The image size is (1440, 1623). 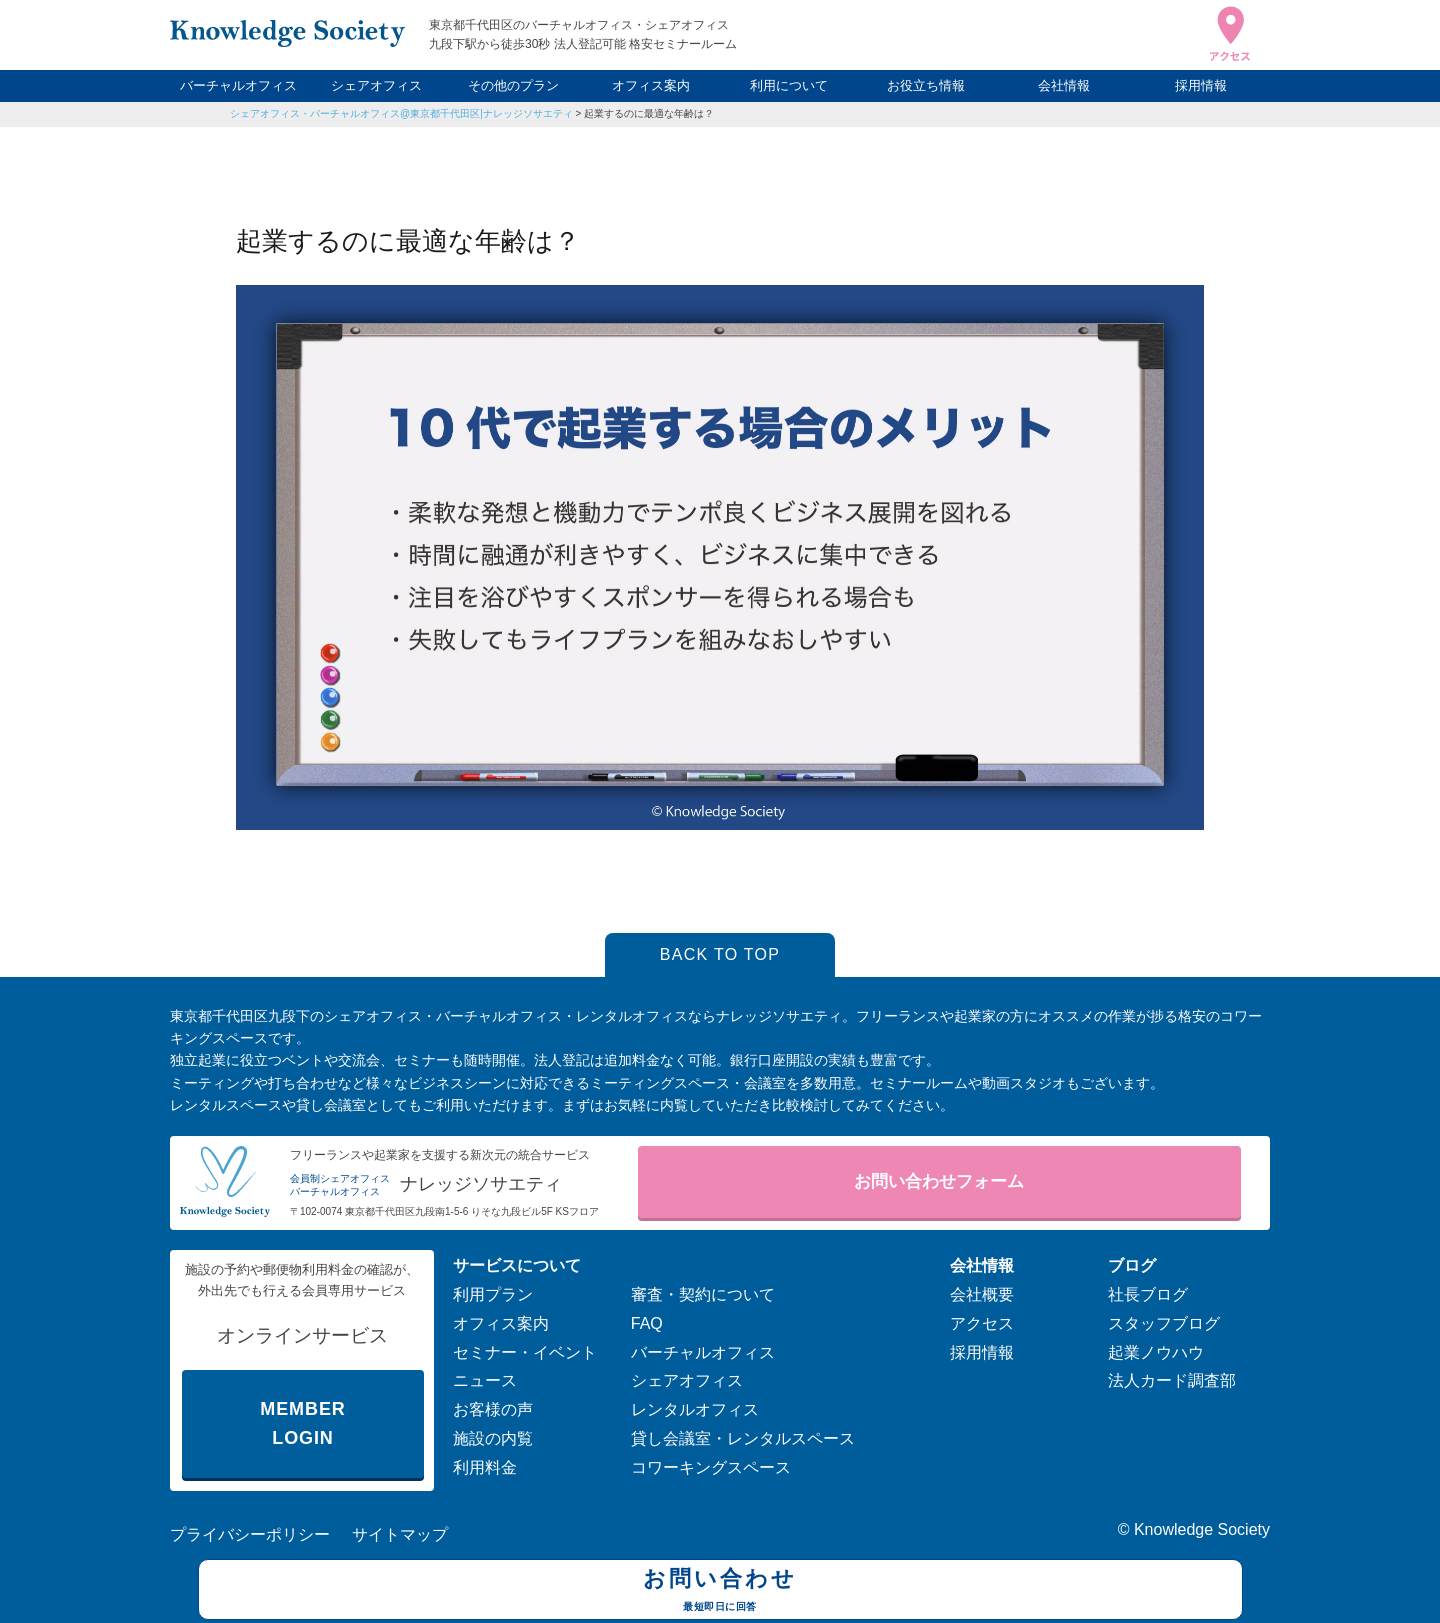 What do you see at coordinates (1164, 1323) in the screenshot?
I see `スタッフブログ` at bounding box center [1164, 1323].